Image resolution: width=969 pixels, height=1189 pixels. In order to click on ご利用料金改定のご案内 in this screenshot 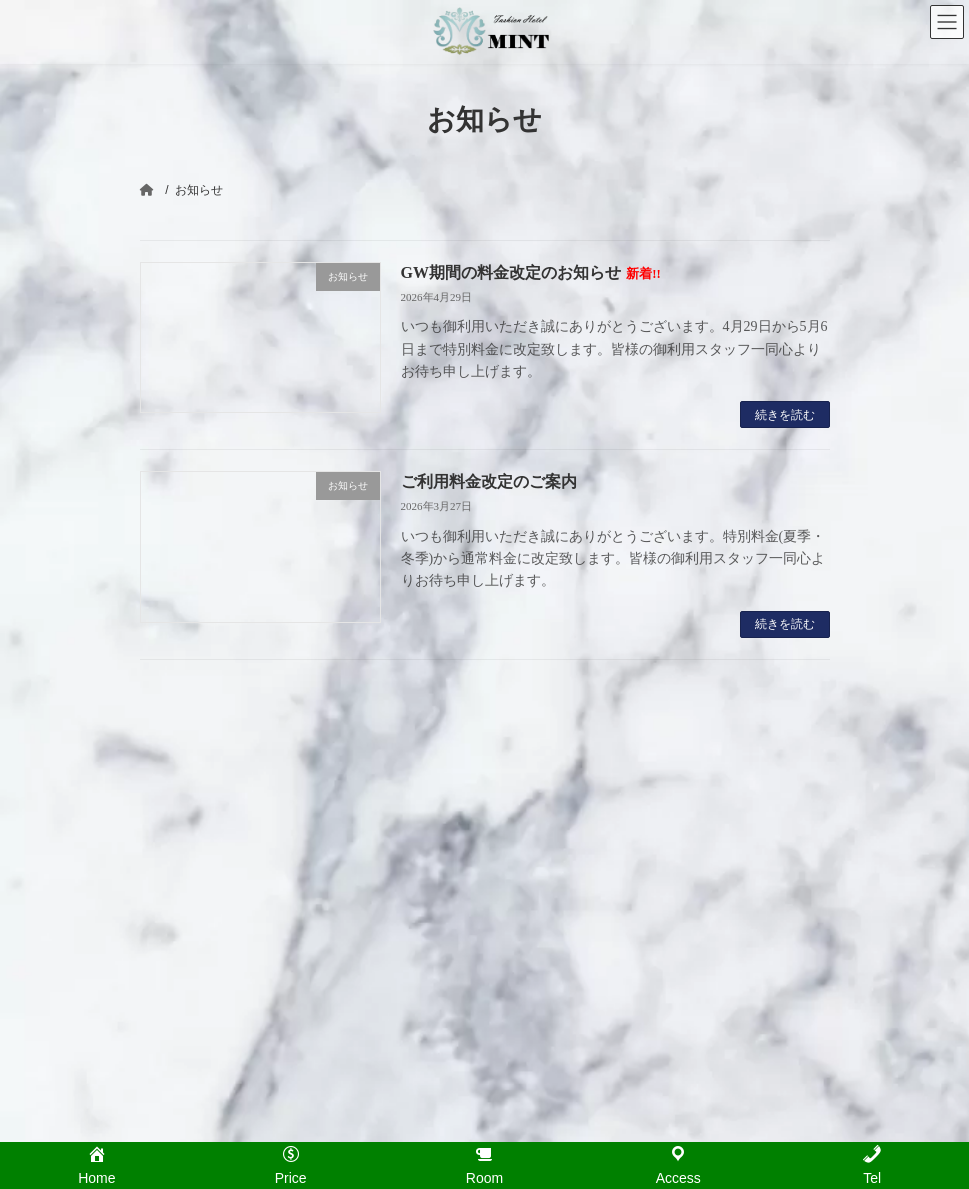, I will do `click(489, 481)`.